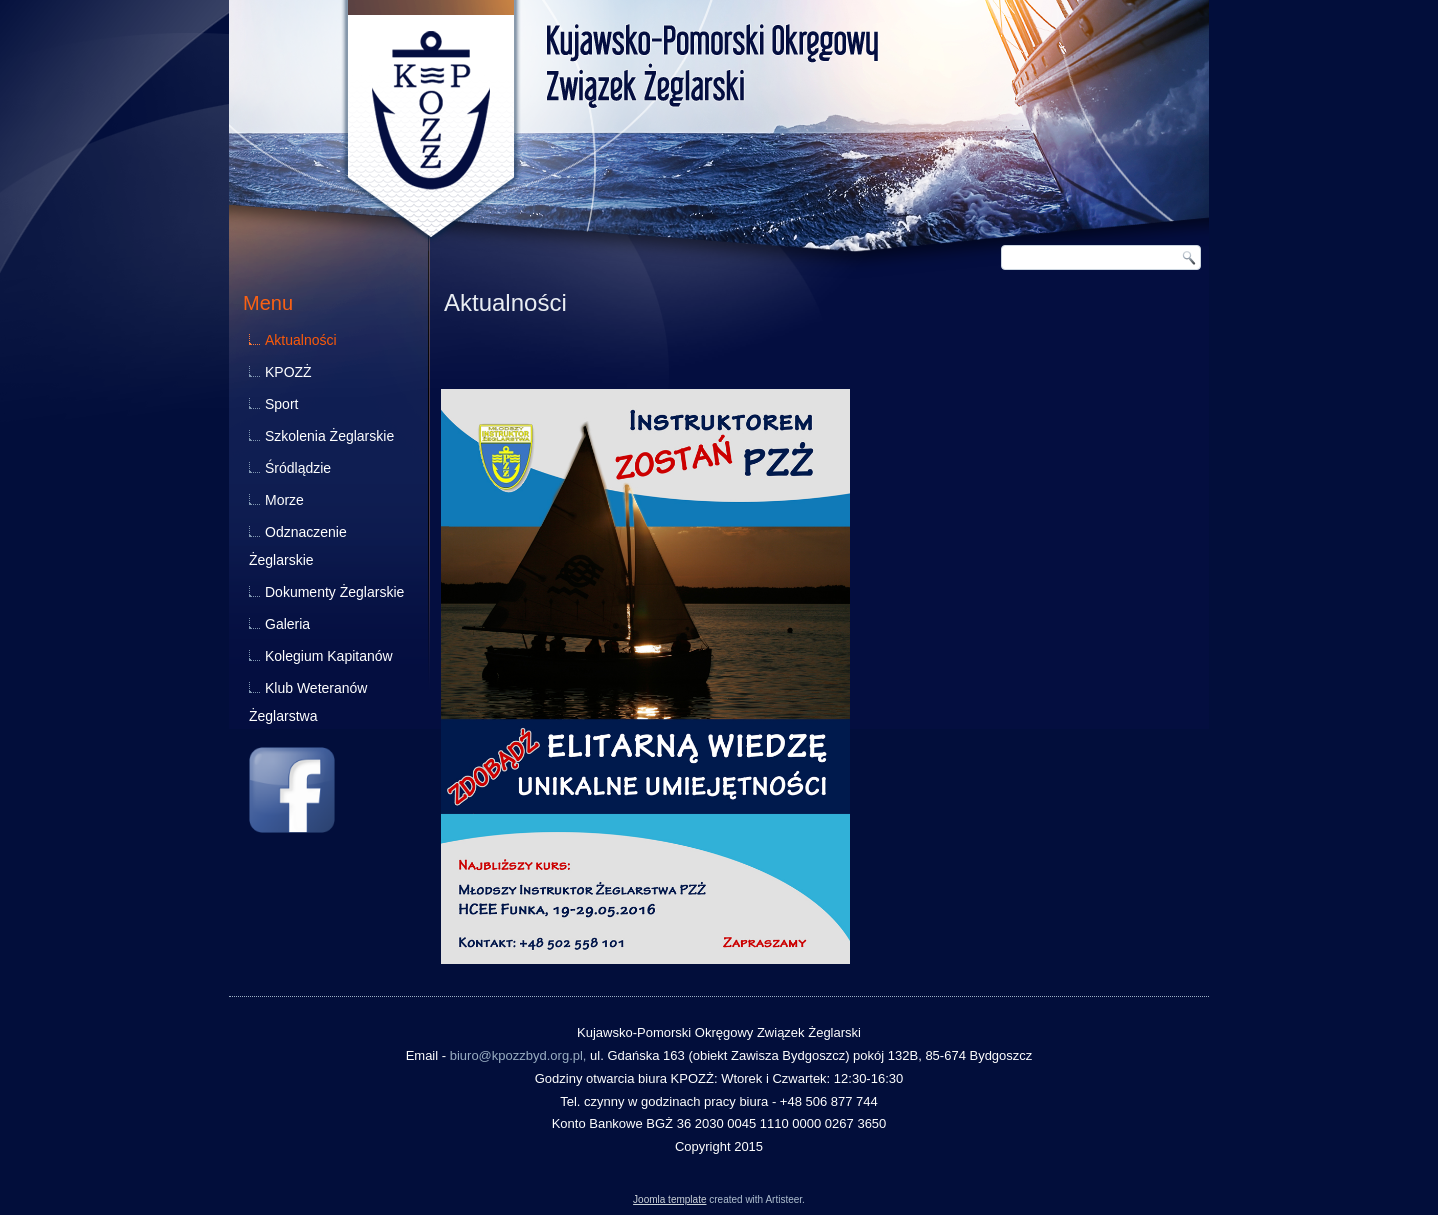 The height and width of the screenshot is (1215, 1438). What do you see at coordinates (301, 340) in the screenshot?
I see `Aktualności` at bounding box center [301, 340].